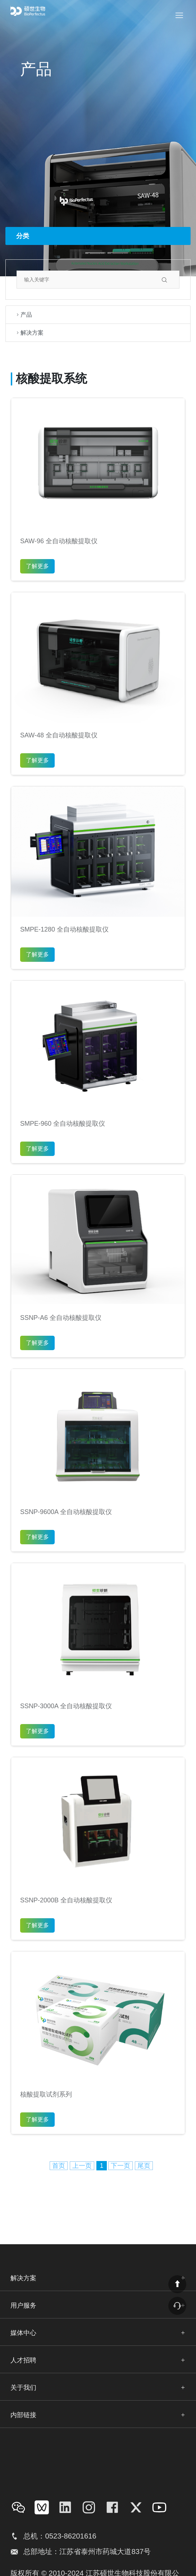  I want to click on 了解更多, so click(37, 566).